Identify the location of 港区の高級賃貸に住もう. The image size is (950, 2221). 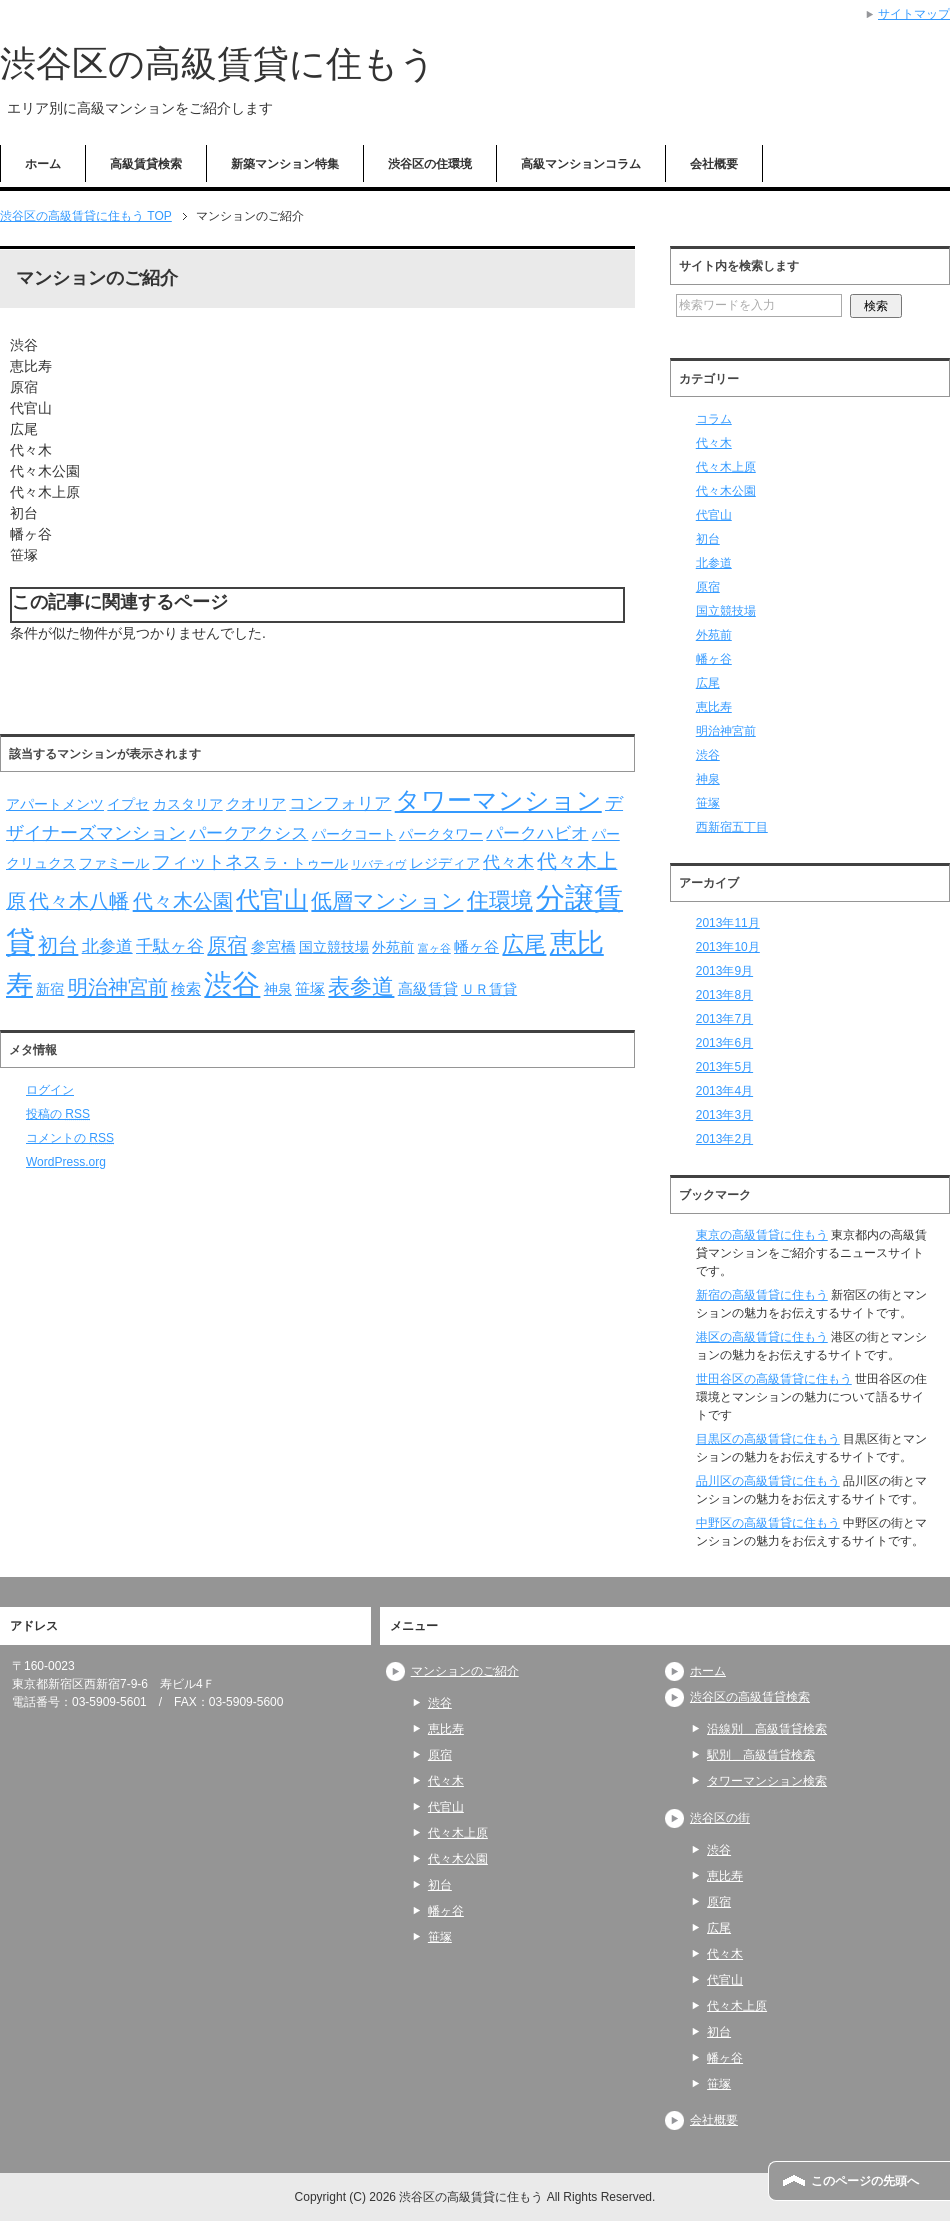
(762, 1337).